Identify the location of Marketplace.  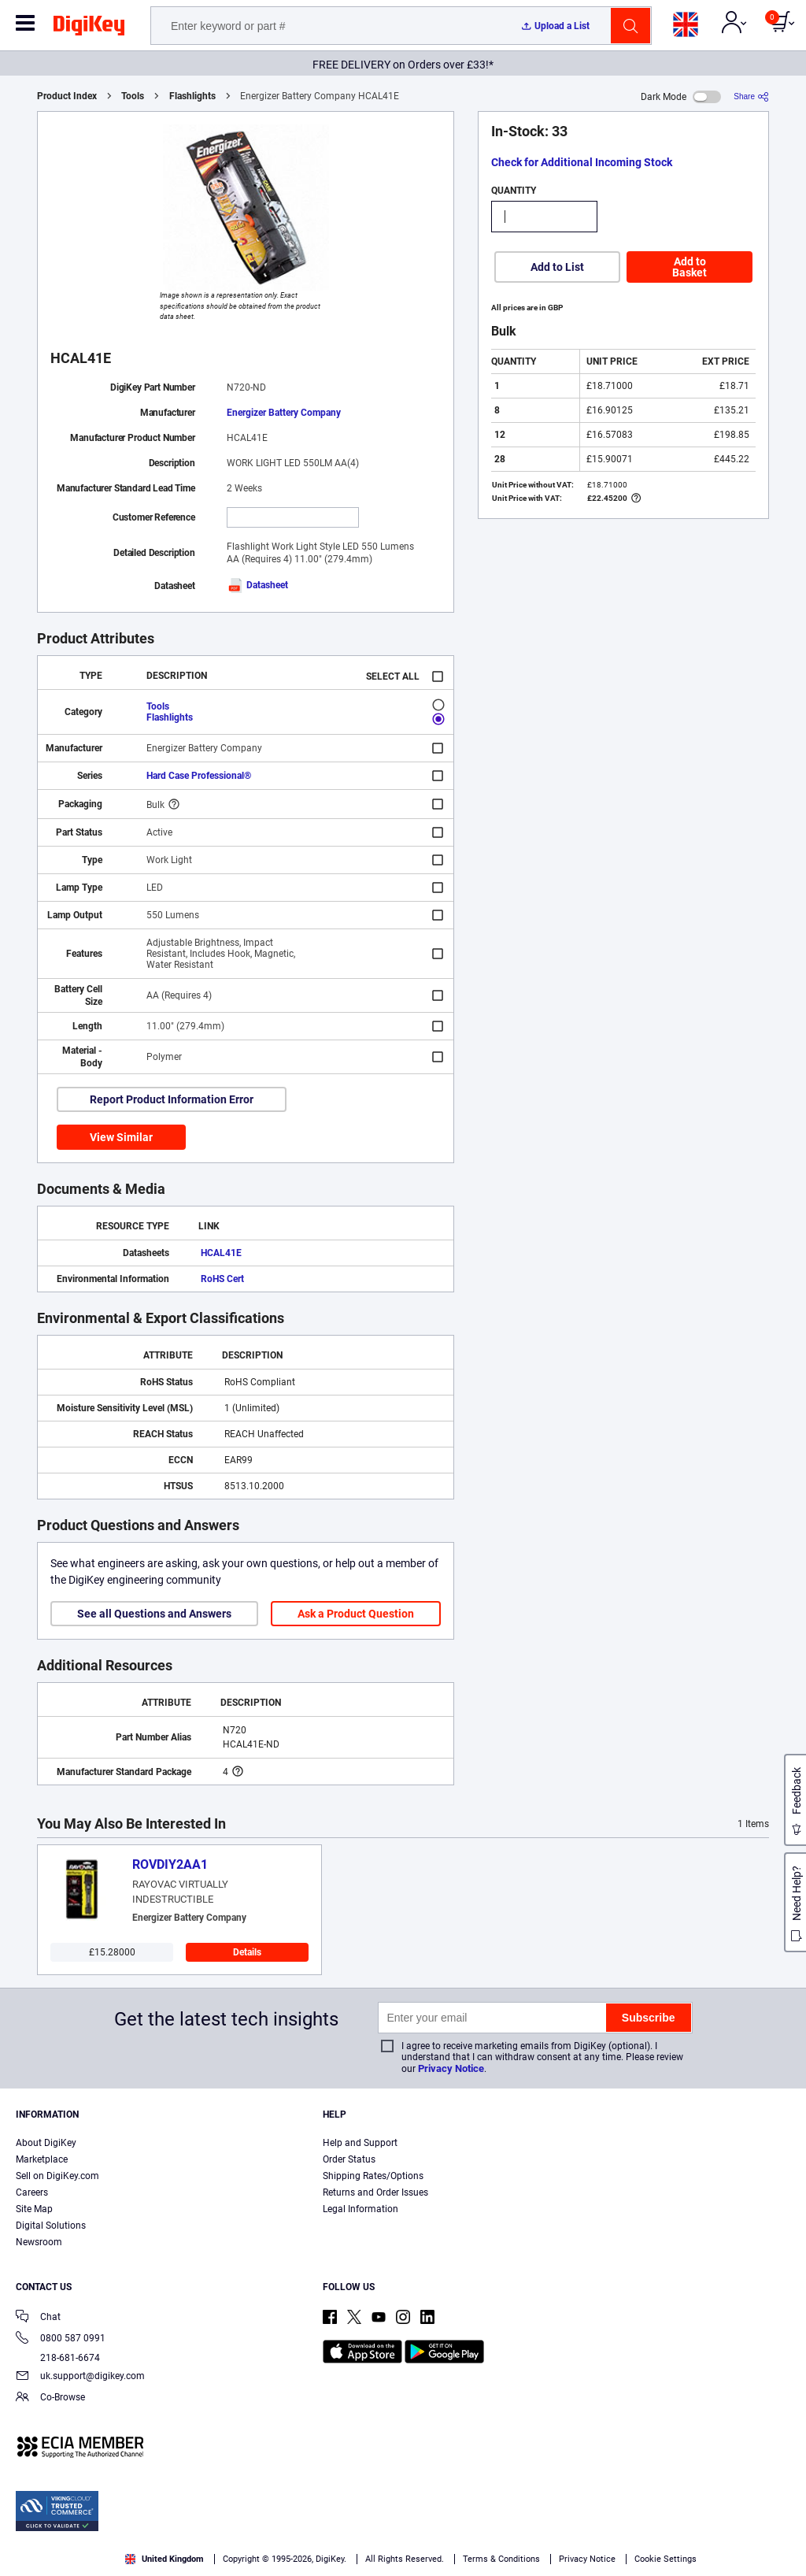
(42, 2159).